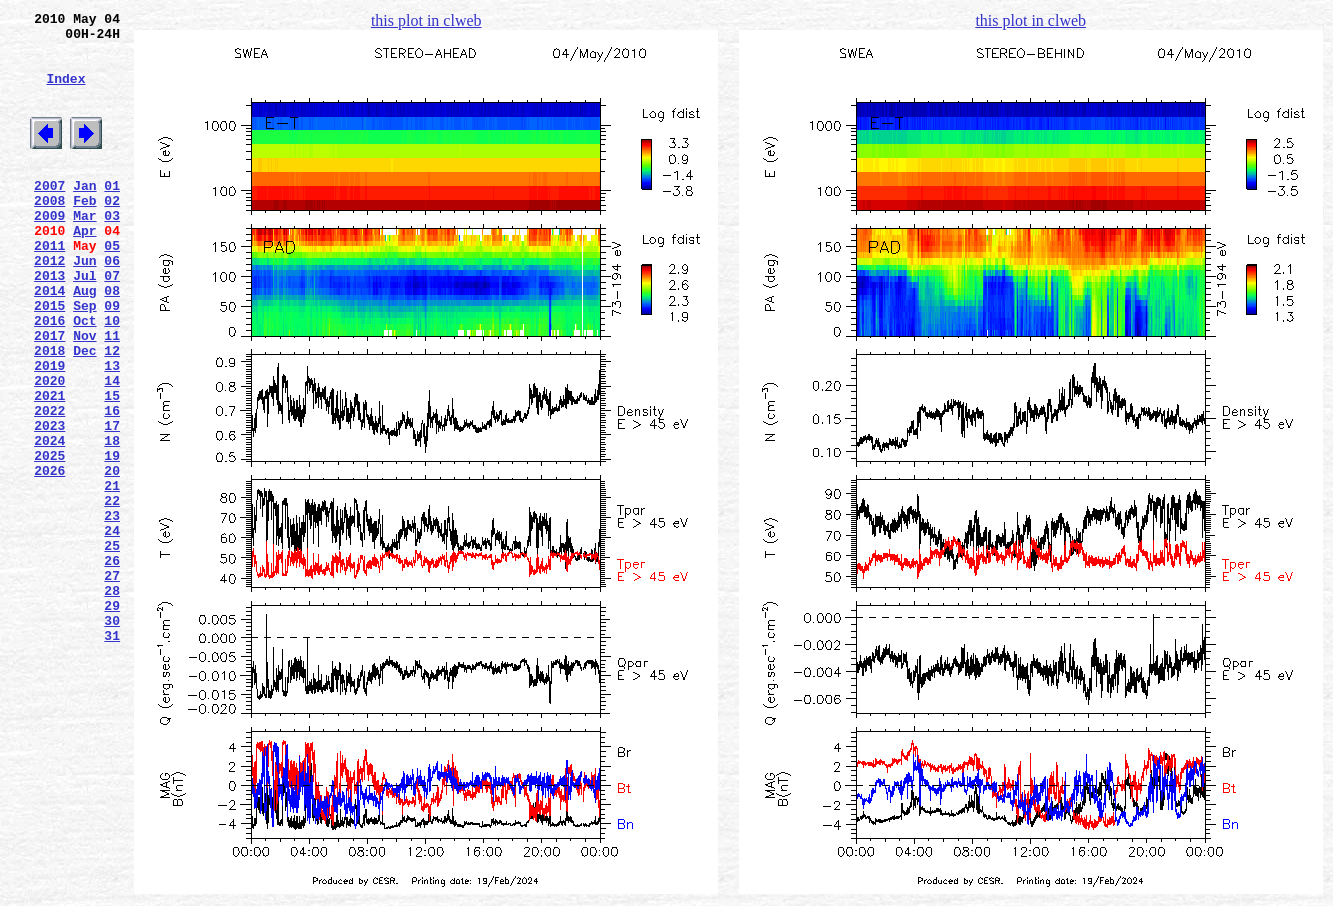 The height and width of the screenshot is (906, 1333). Describe the element at coordinates (65, 93) in the screenshot. I see `Index` at that location.